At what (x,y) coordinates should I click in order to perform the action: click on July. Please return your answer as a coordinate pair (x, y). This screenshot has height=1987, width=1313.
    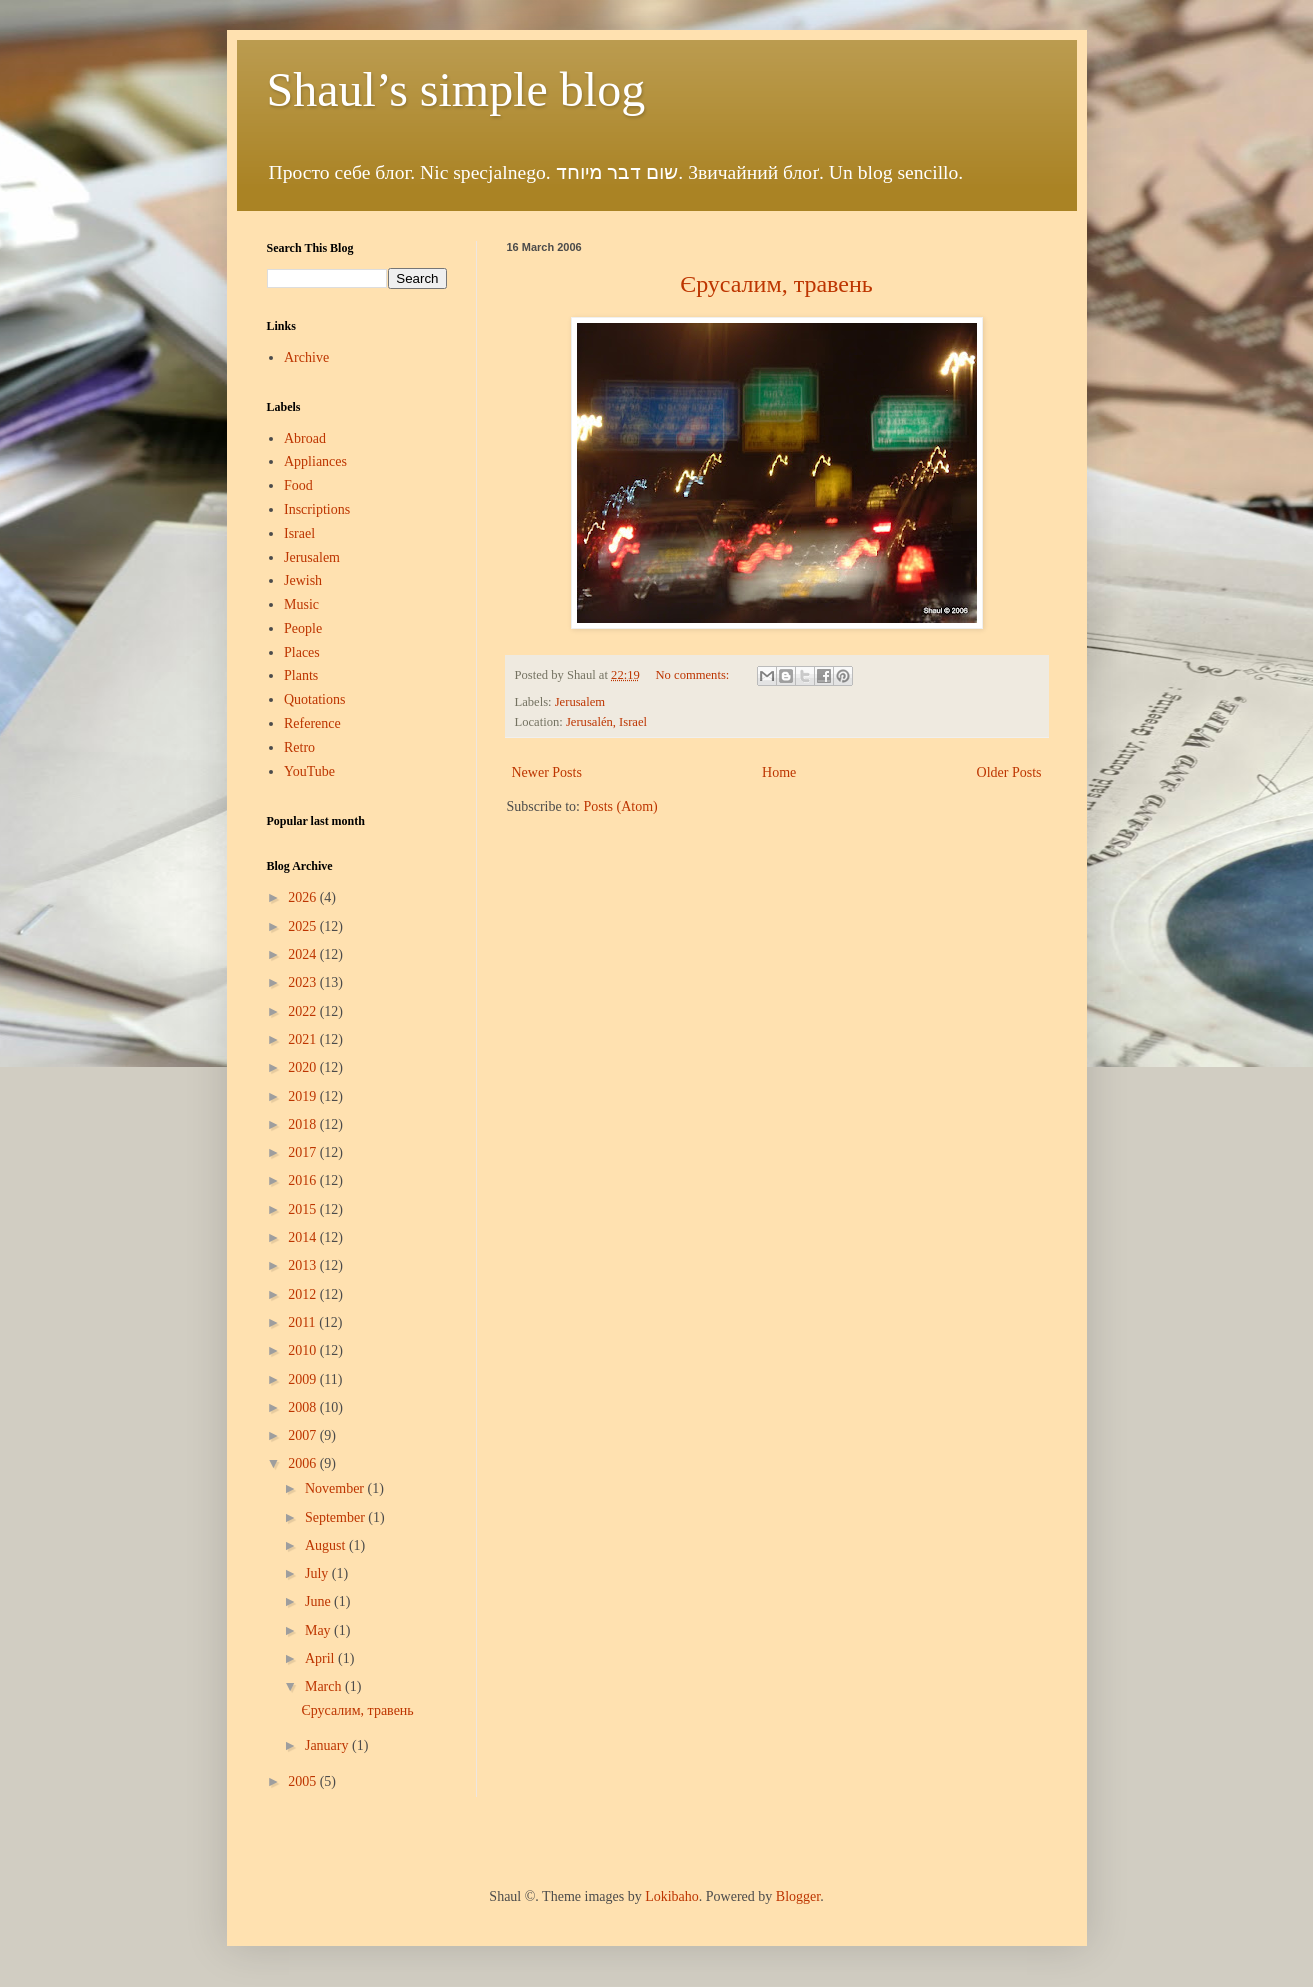
    Looking at the image, I should click on (318, 1573).